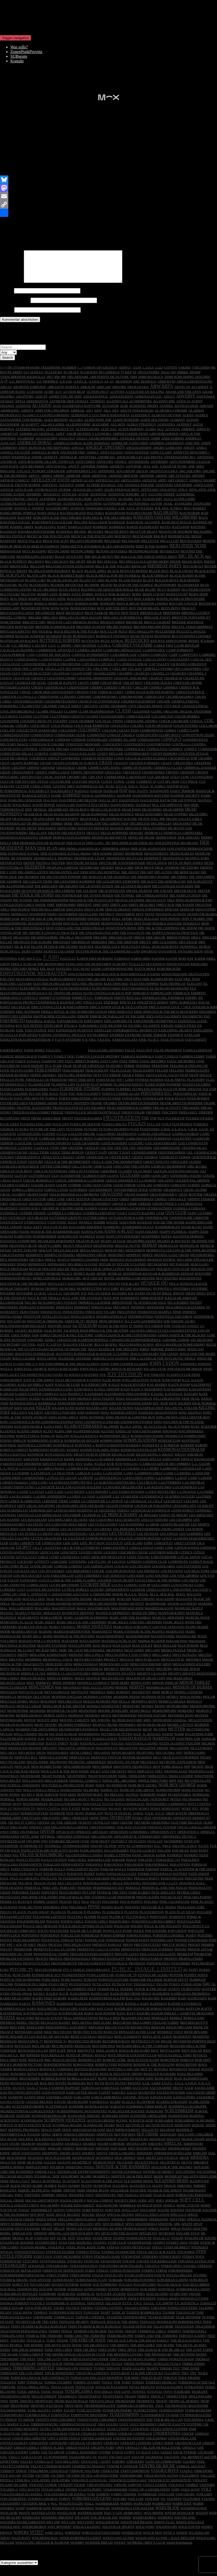 This screenshot has width=217, height=2576. Describe the element at coordinates (192, 2206) in the screenshot. I see `SOFT CELL` at that location.